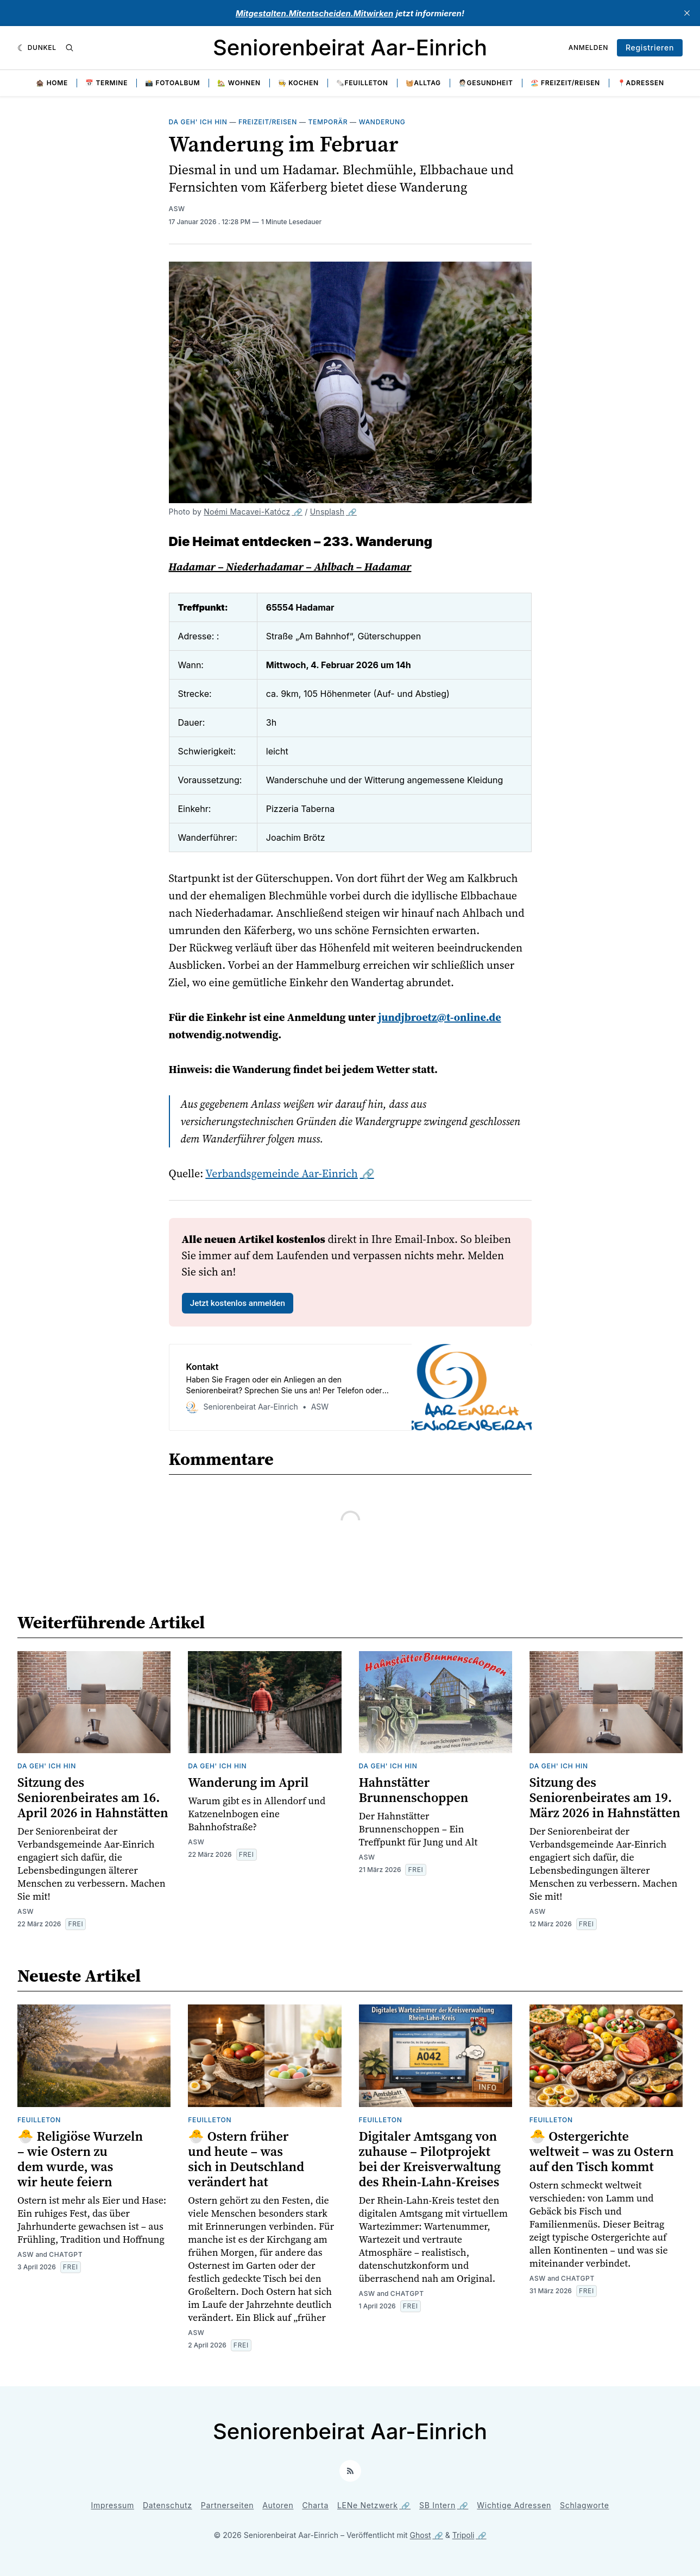  Describe the element at coordinates (92, 1797) in the screenshot. I see `Sitzung des Seniorenbeirates am 16. April 2026 in Hahnstätten` at that location.